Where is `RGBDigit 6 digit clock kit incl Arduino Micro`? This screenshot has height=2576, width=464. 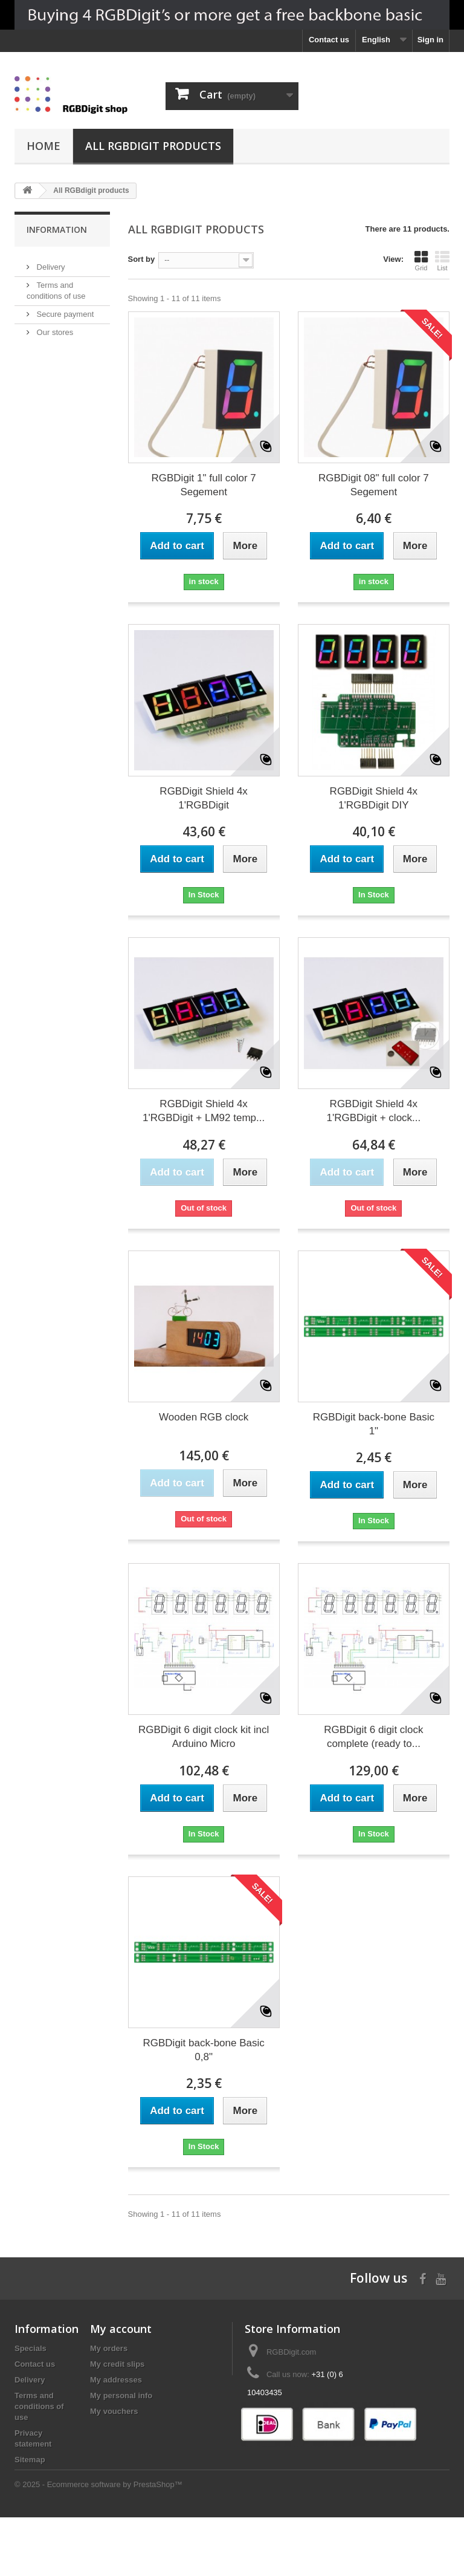 RGBDigit 6 digit clock kit incl Arduino Micro is located at coordinates (203, 1736).